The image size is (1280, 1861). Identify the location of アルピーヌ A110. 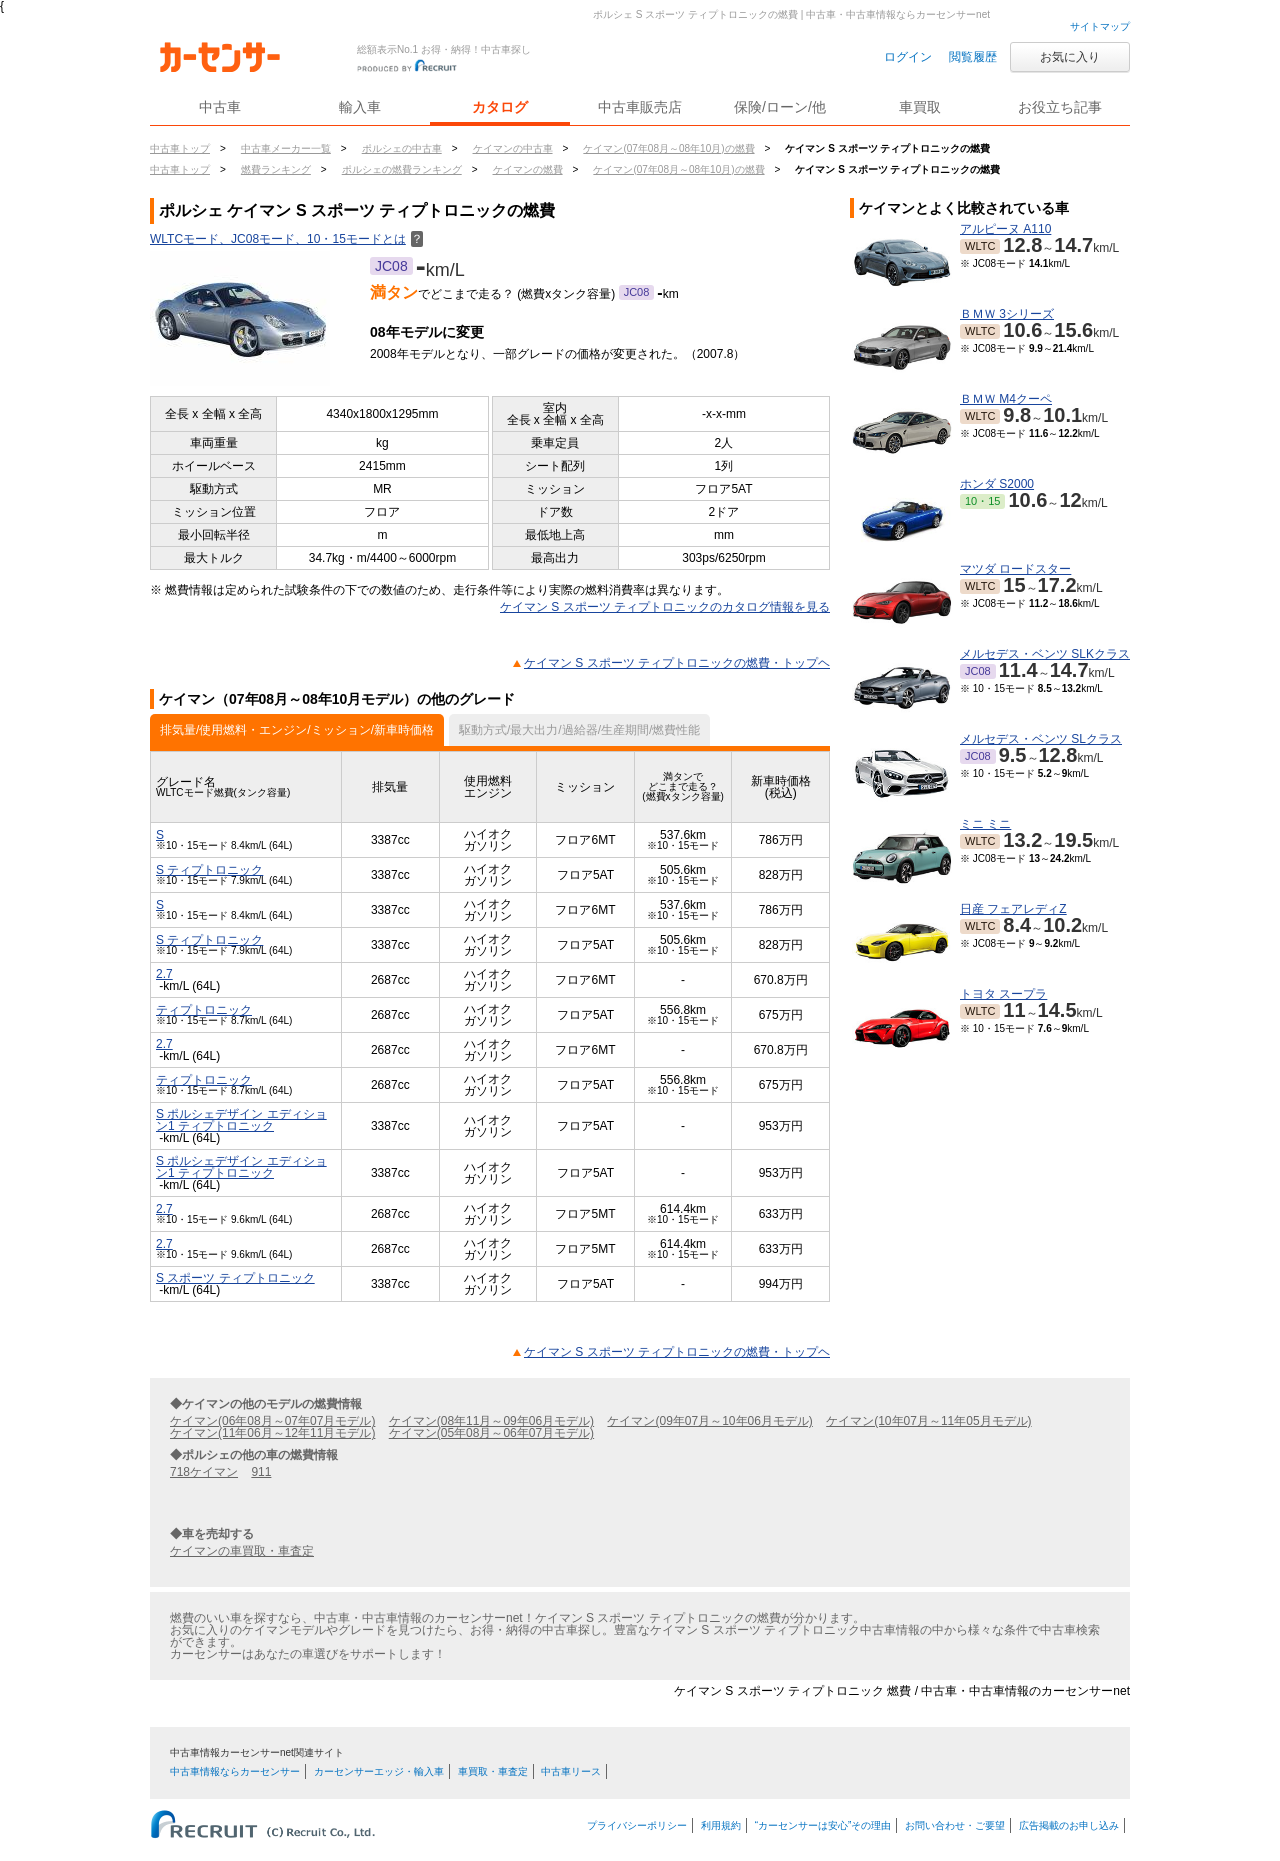
(1005, 229).